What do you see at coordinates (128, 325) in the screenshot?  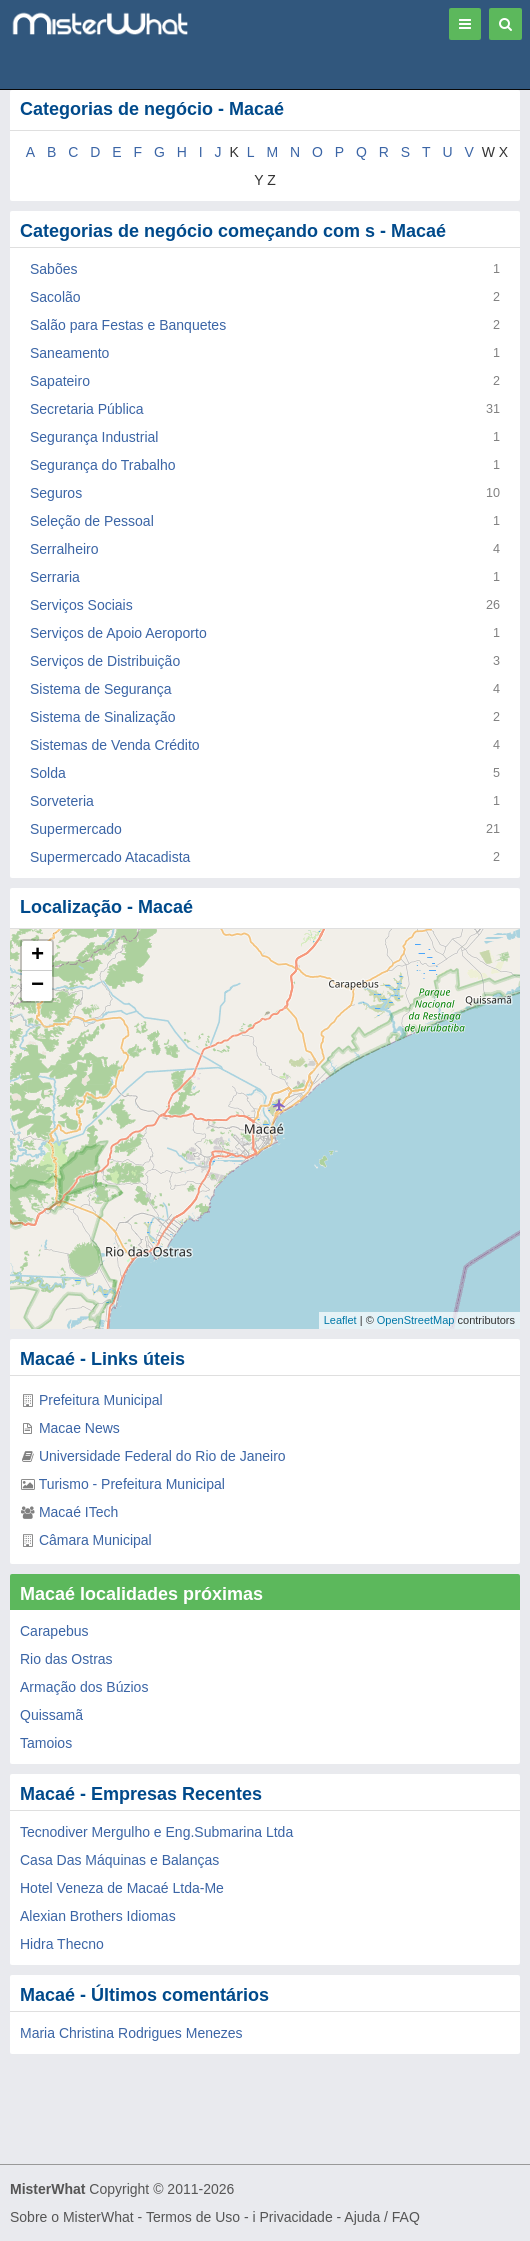 I see `Salão para Festas e Banquetes` at bounding box center [128, 325].